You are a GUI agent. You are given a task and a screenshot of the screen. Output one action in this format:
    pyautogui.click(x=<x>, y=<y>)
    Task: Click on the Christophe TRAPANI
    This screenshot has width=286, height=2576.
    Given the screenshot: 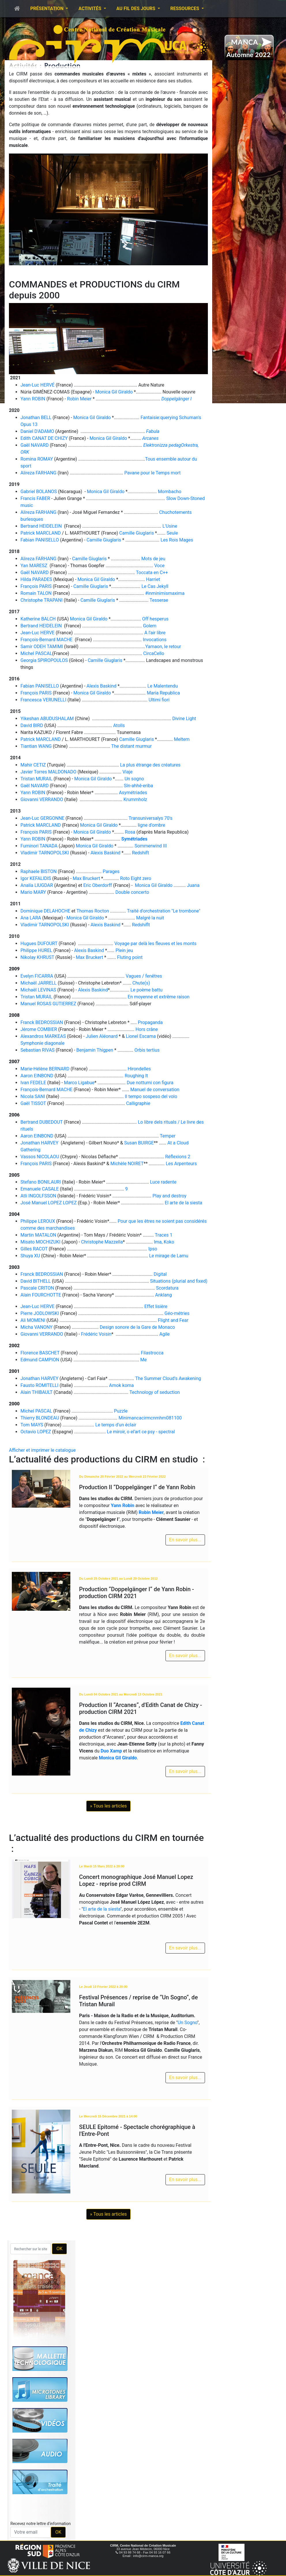 What is the action you would take?
    pyautogui.click(x=41, y=600)
    